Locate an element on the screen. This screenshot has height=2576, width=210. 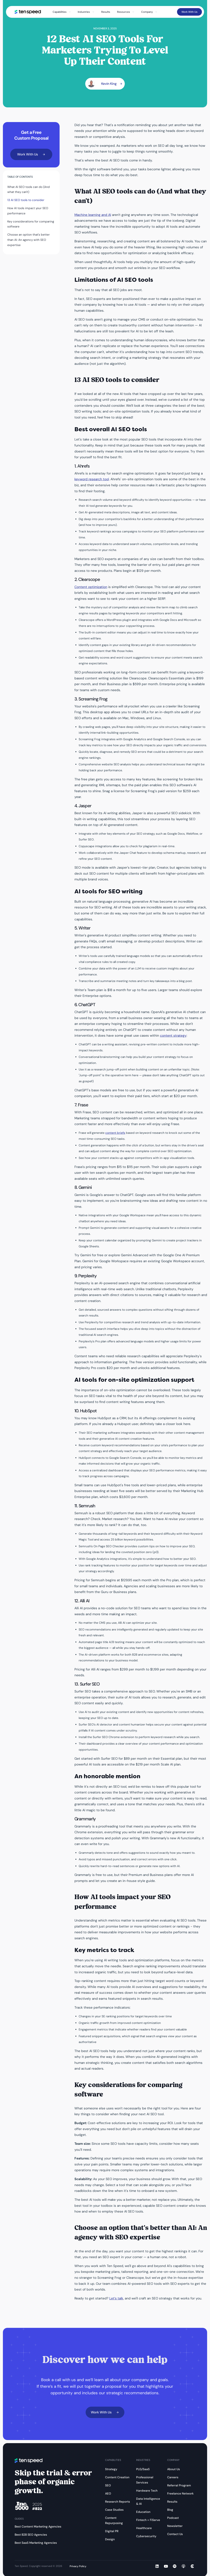
Data Intelligence & AI is located at coordinates (148, 2501).